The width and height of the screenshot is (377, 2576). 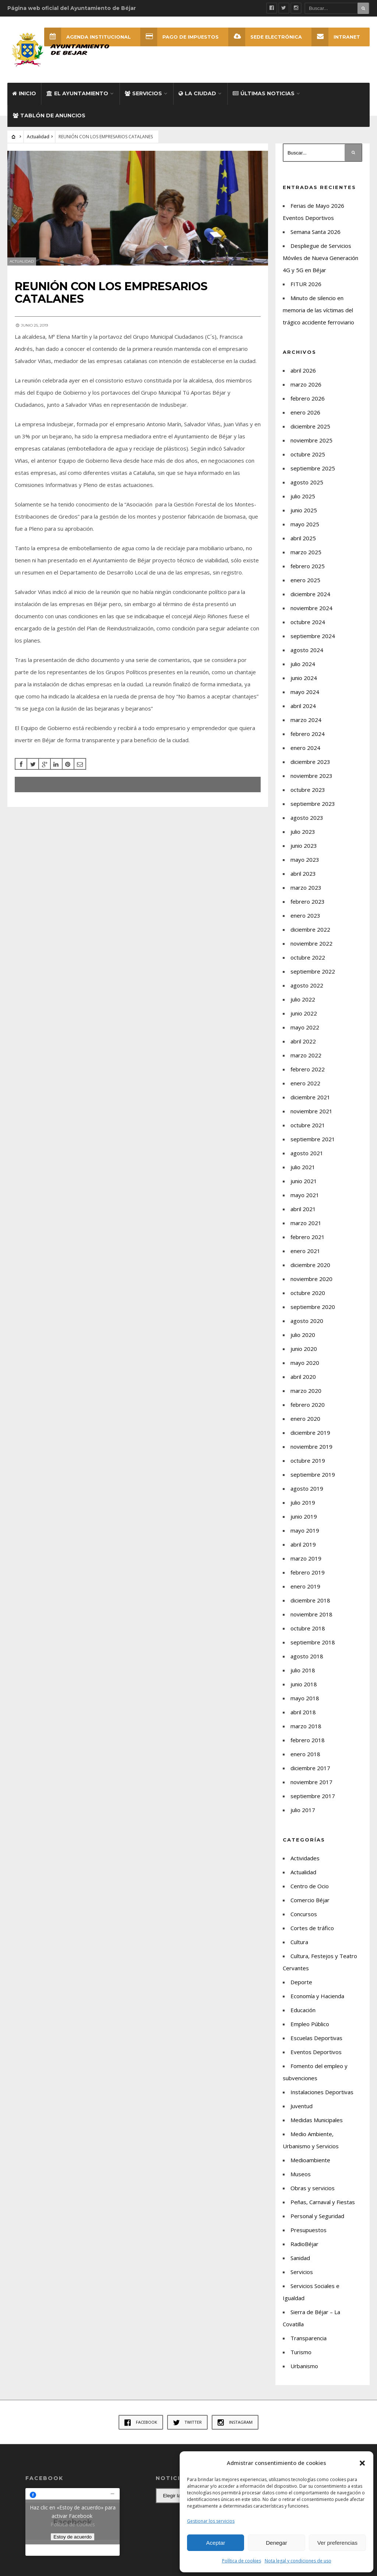 I want to click on abril 2026, so click(x=303, y=370).